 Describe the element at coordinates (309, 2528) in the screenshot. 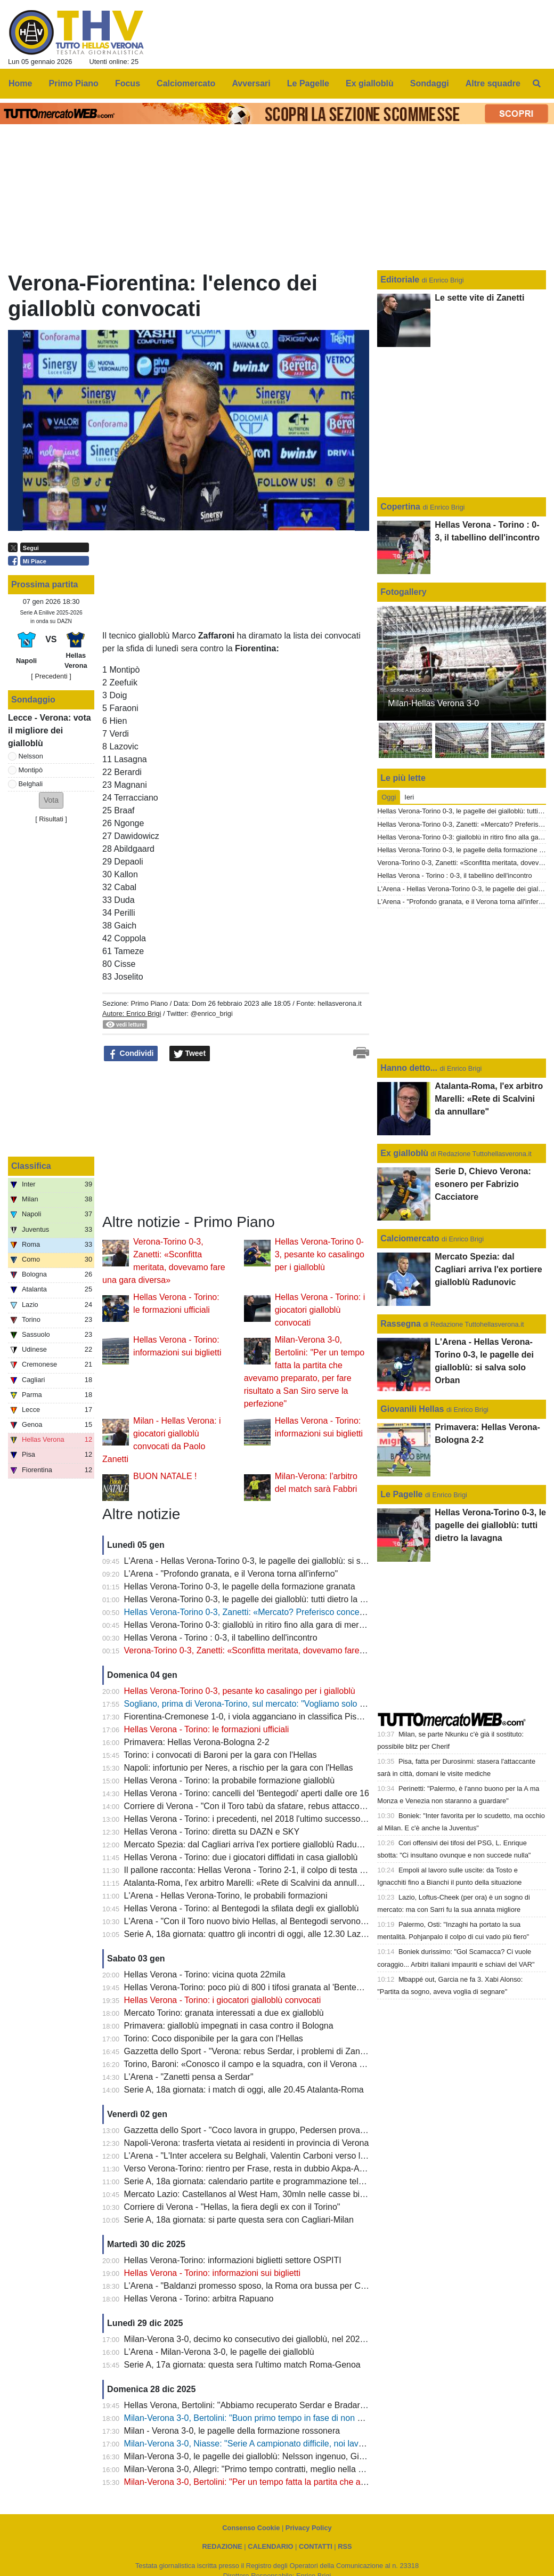

I see `Privacy Policy` at that location.